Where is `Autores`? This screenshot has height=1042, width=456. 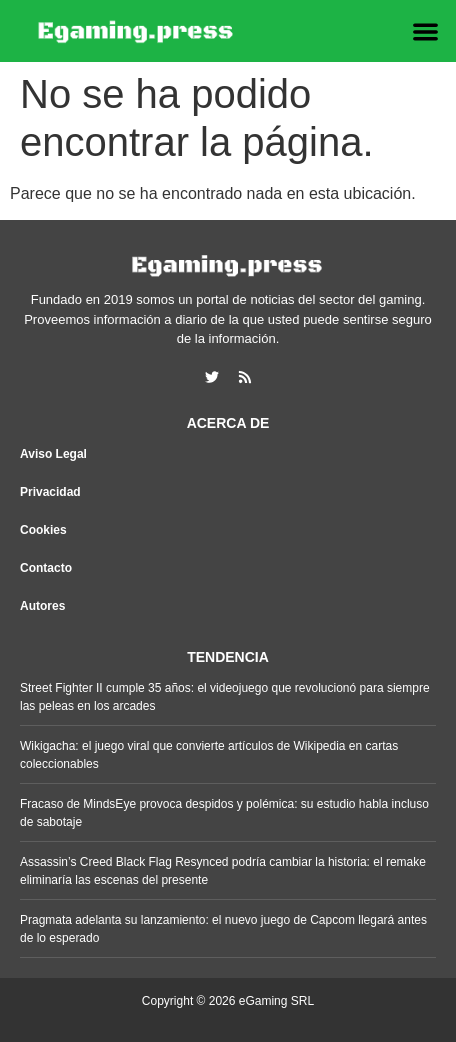 Autores is located at coordinates (42, 606).